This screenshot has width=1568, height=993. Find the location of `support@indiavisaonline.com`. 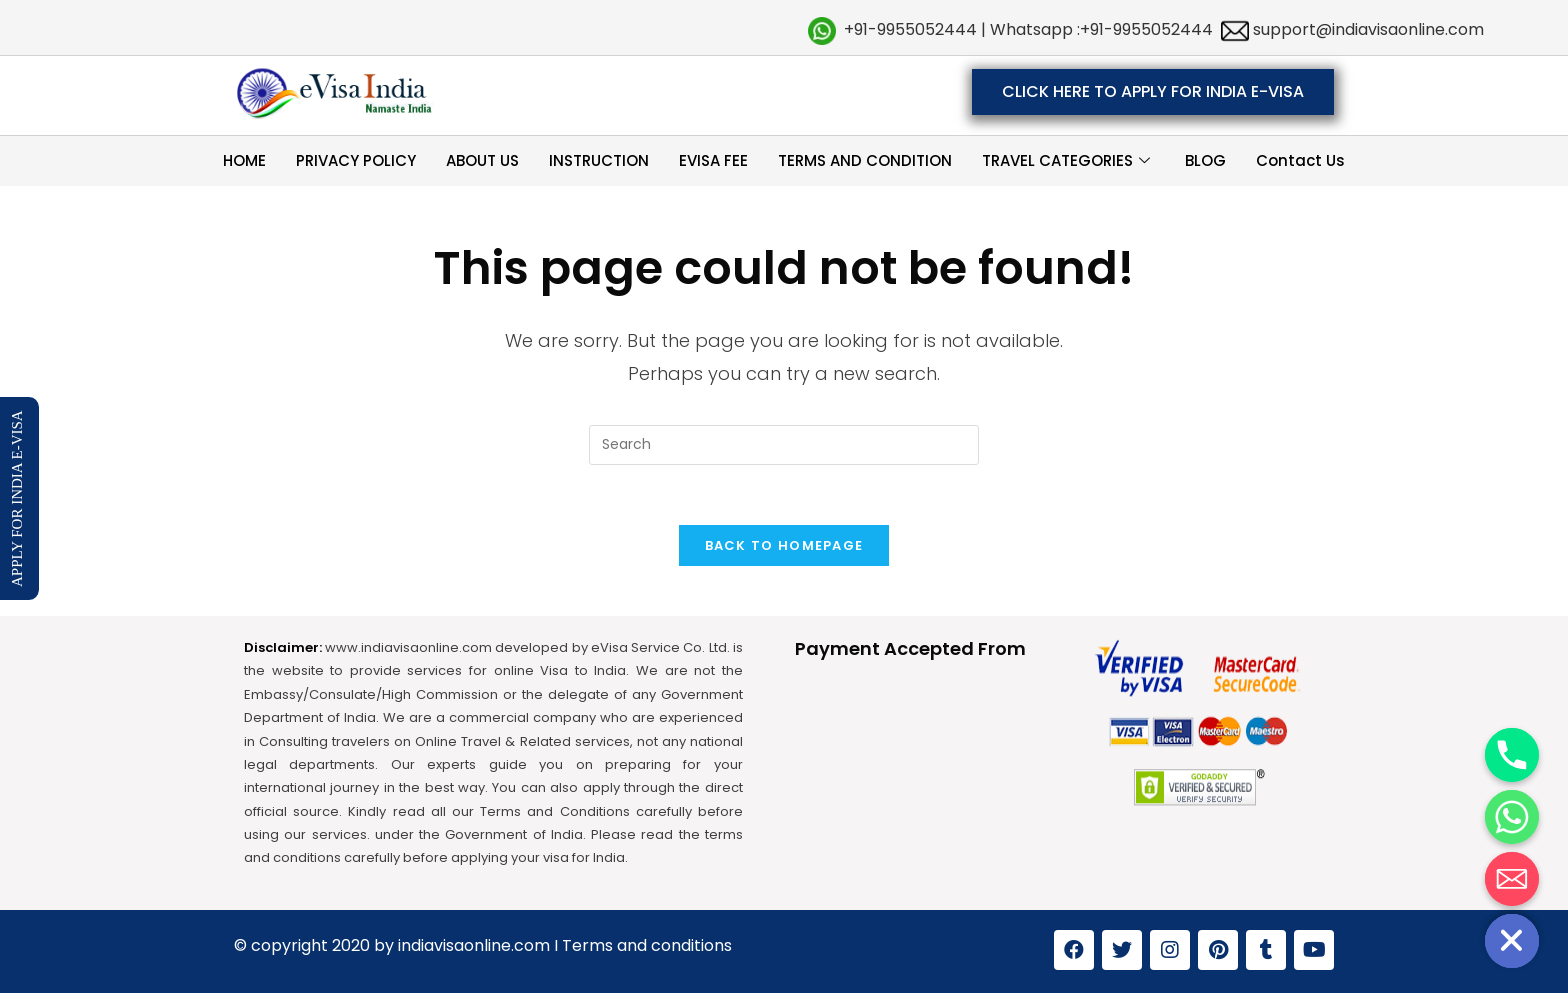

support@indiavisaonline.com is located at coordinates (1366, 29).